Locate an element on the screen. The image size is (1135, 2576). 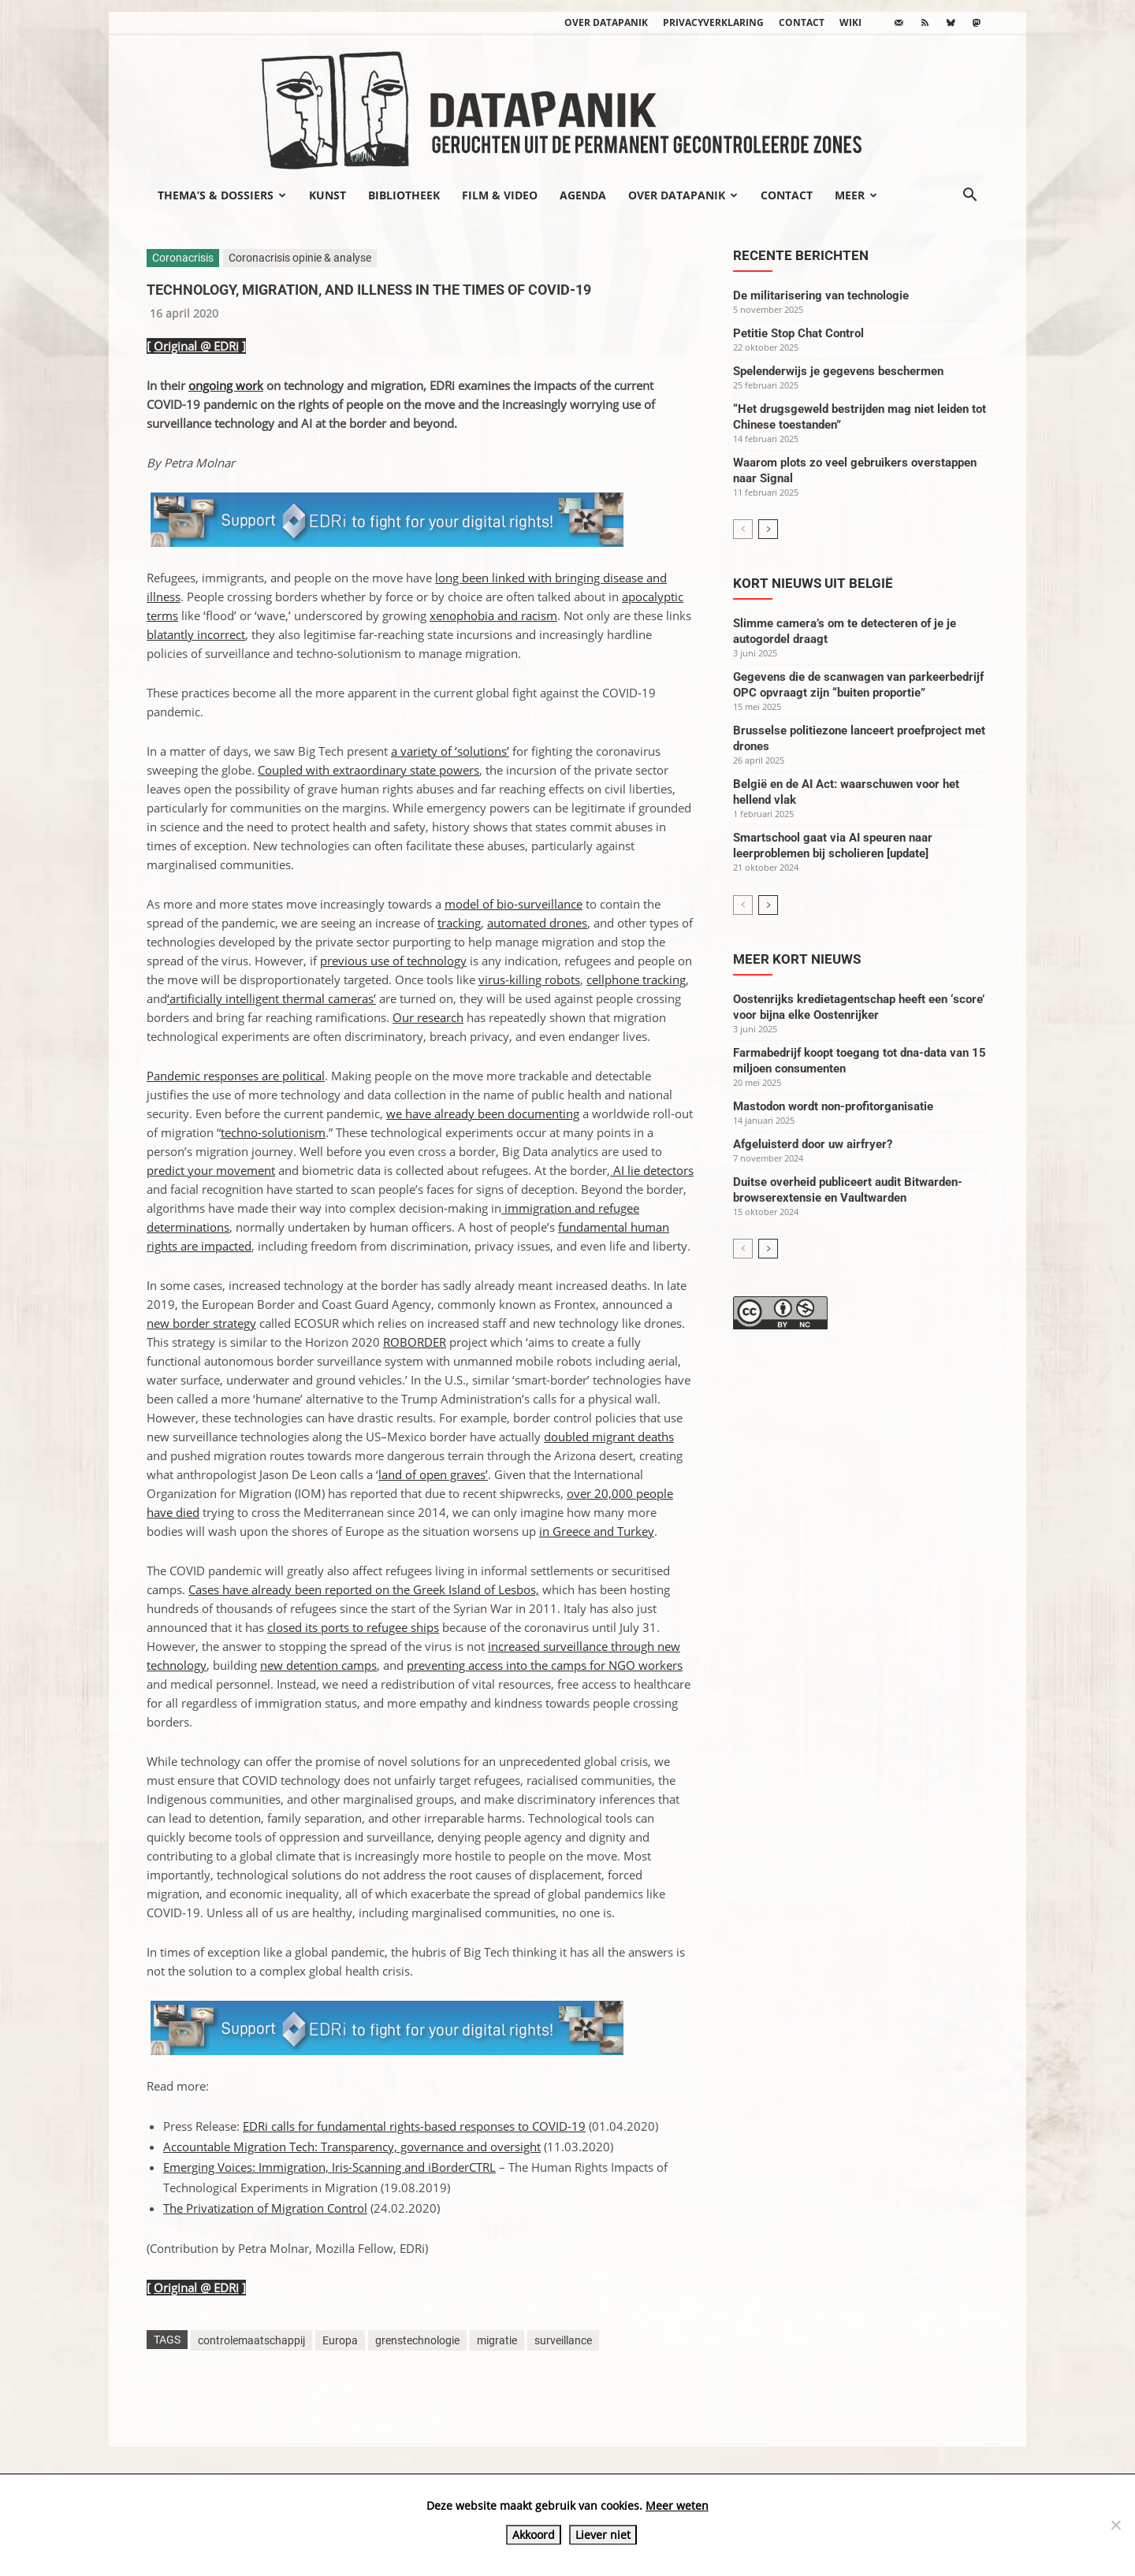
Contact is located at coordinates (801, 22).